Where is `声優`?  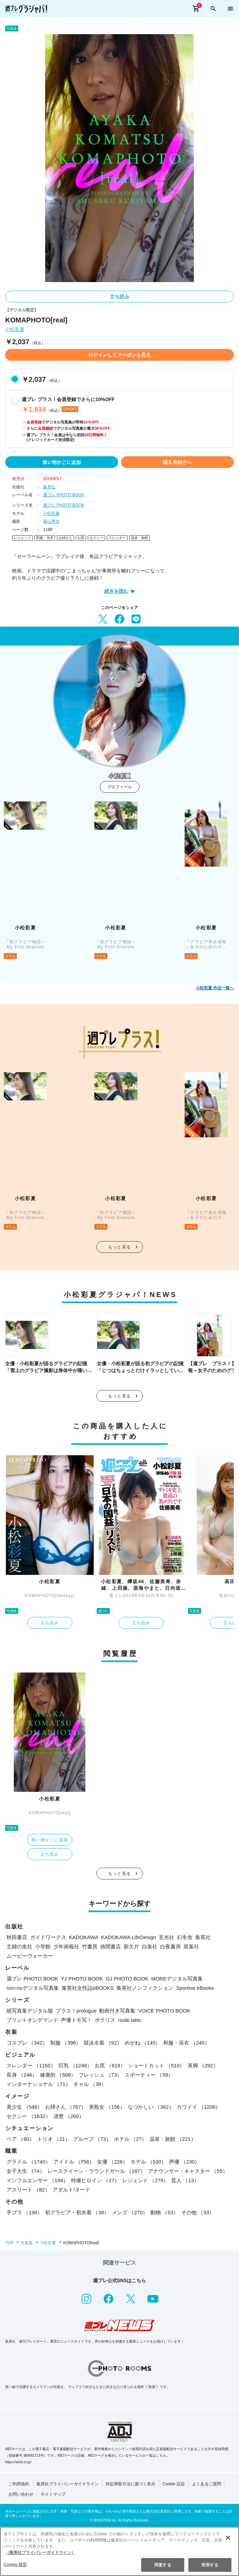
声優 is located at coordinates (184, 2162).